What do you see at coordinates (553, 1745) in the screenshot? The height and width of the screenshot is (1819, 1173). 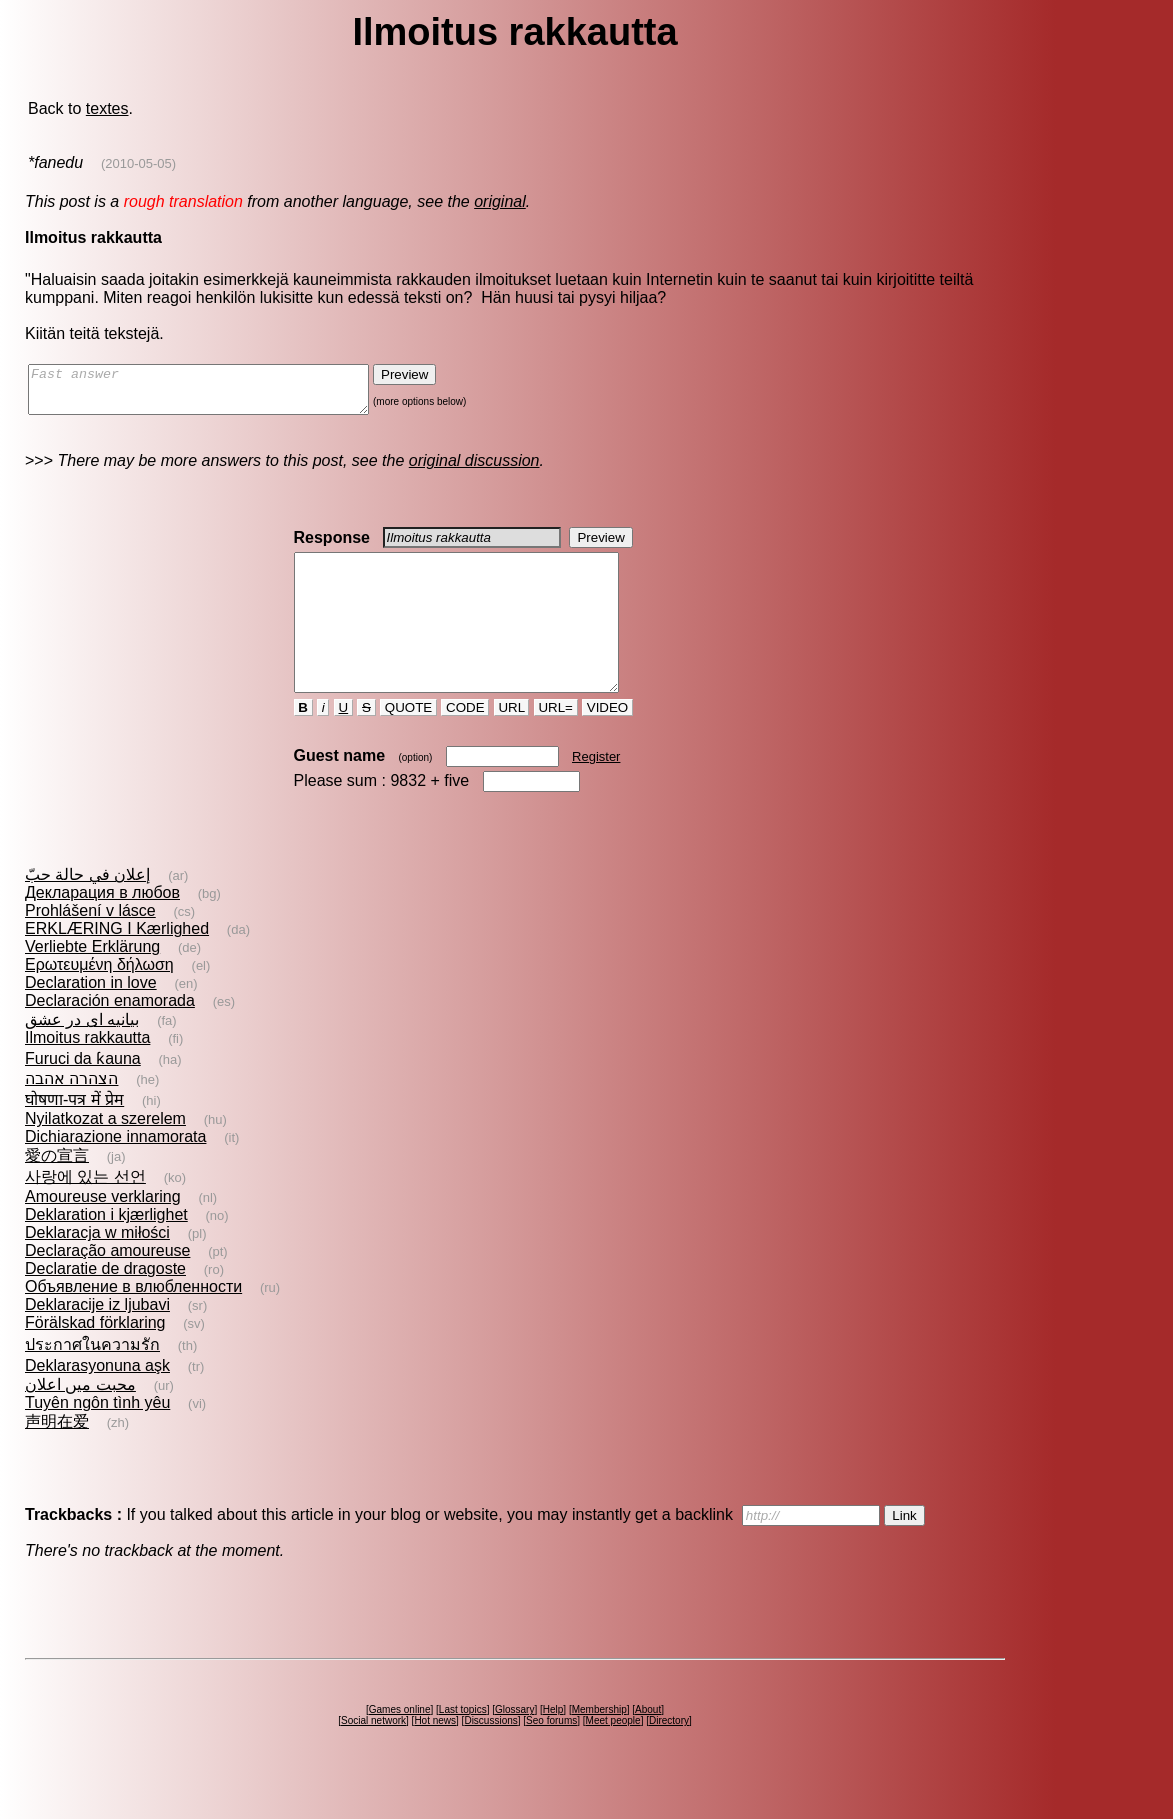 I see `Help` at bounding box center [553, 1745].